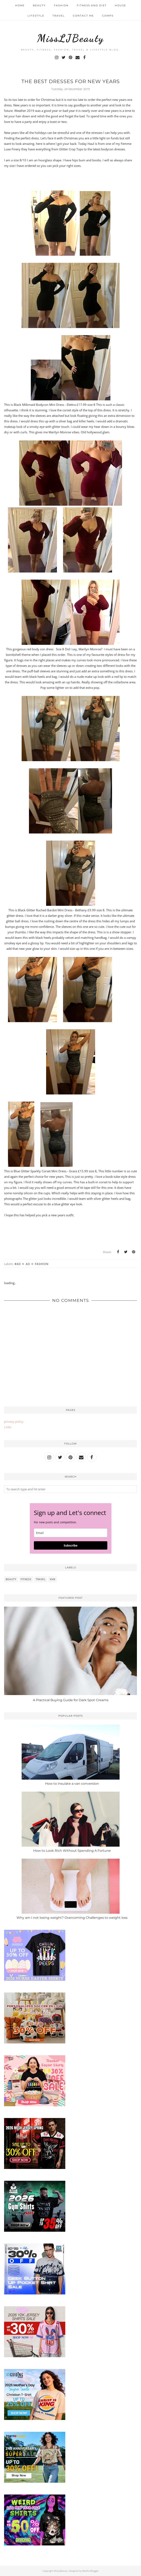 This screenshot has width=141, height=2576. What do you see at coordinates (72, 1918) in the screenshot?
I see `Why am I not losing weight? Overcoming Challenges to weight loss` at bounding box center [72, 1918].